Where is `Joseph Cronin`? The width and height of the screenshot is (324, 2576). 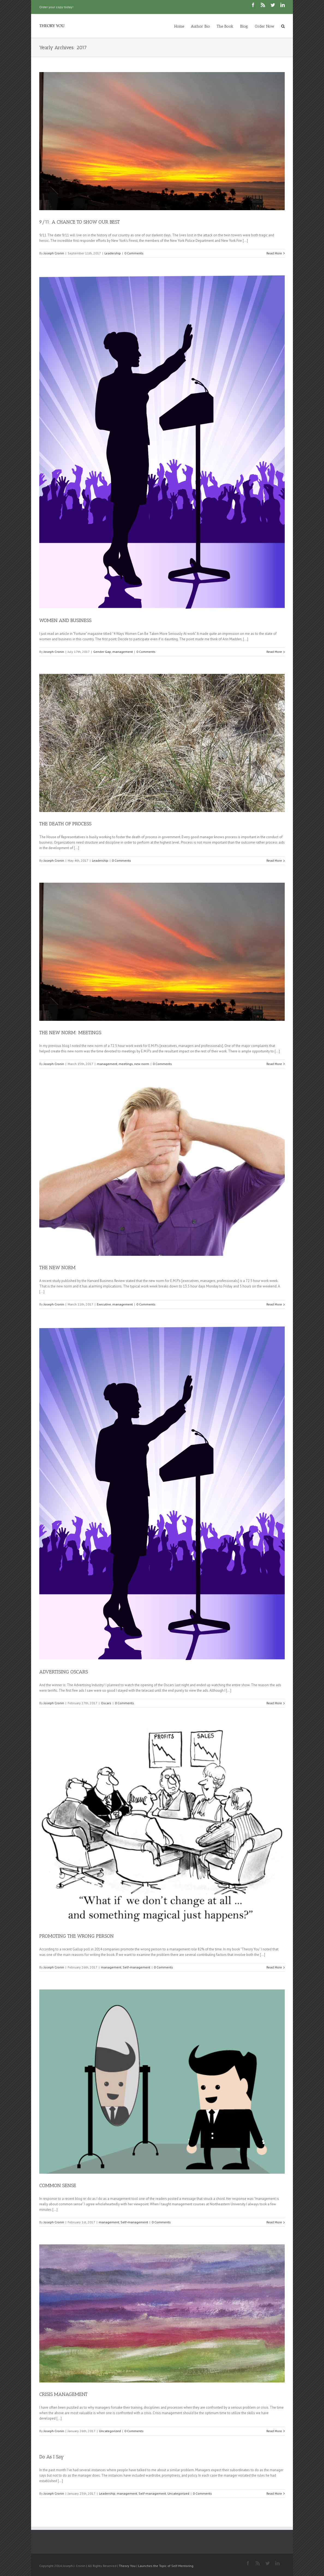 Joseph Cronin is located at coordinates (54, 253).